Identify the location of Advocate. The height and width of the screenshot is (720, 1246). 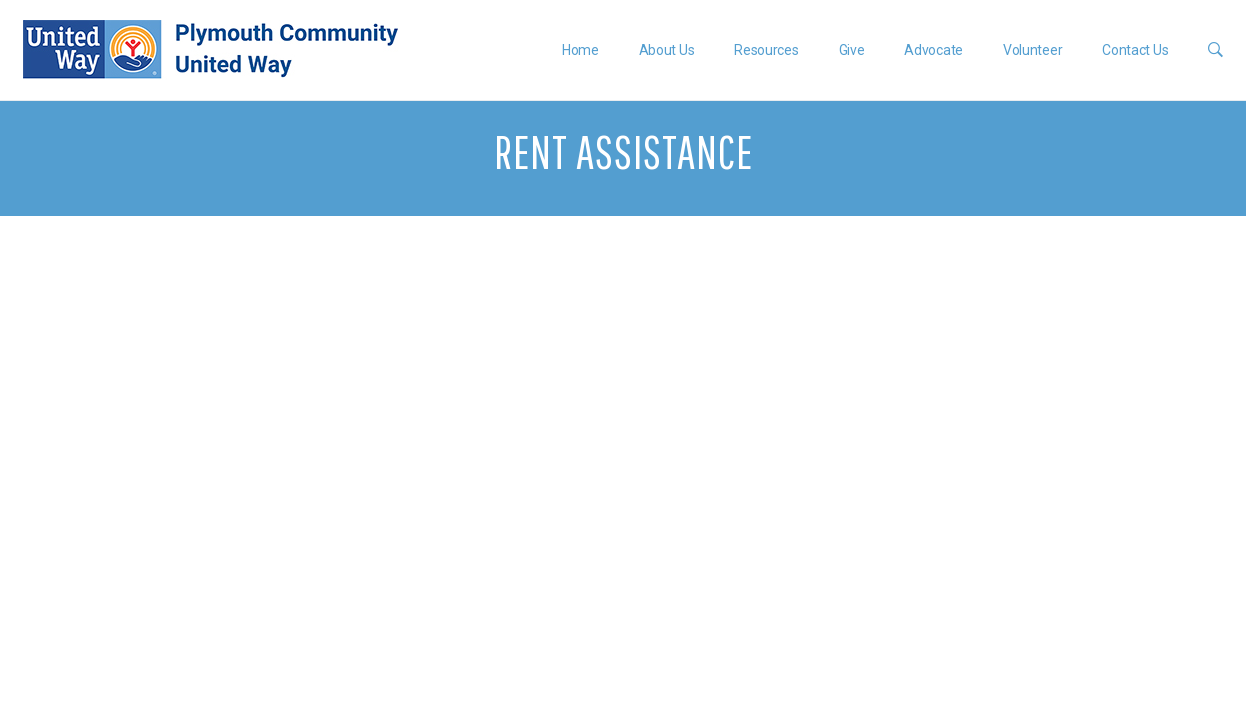
(933, 50).